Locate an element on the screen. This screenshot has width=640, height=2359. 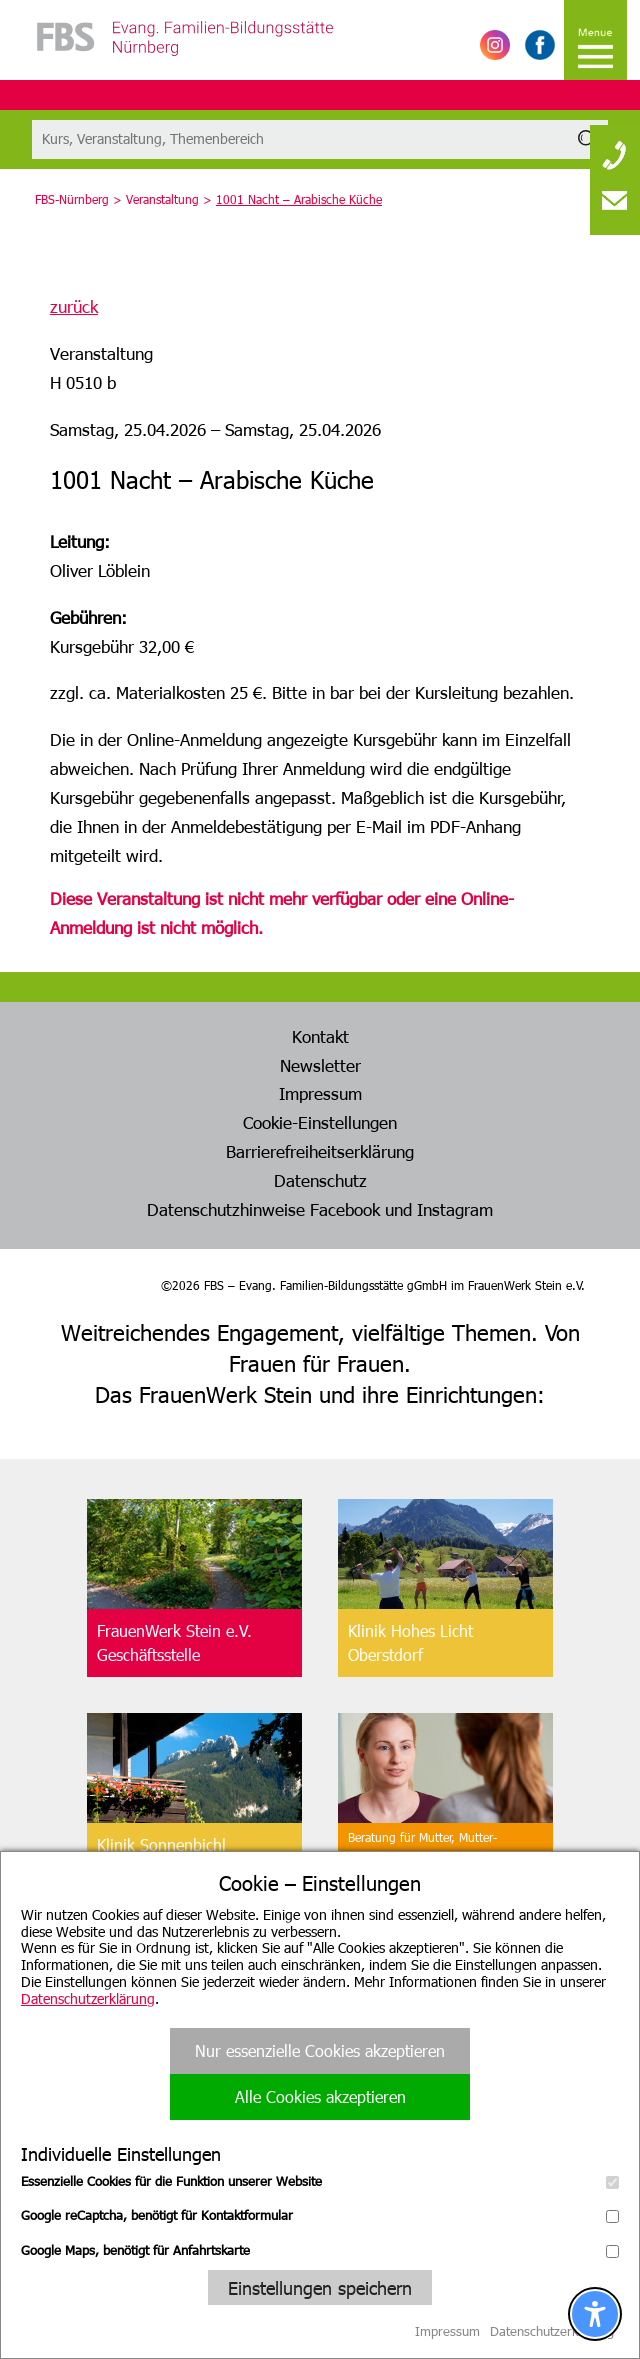
Essenzielle Cookies für die Funktion unserer Website is located at coordinates (320, 2181).